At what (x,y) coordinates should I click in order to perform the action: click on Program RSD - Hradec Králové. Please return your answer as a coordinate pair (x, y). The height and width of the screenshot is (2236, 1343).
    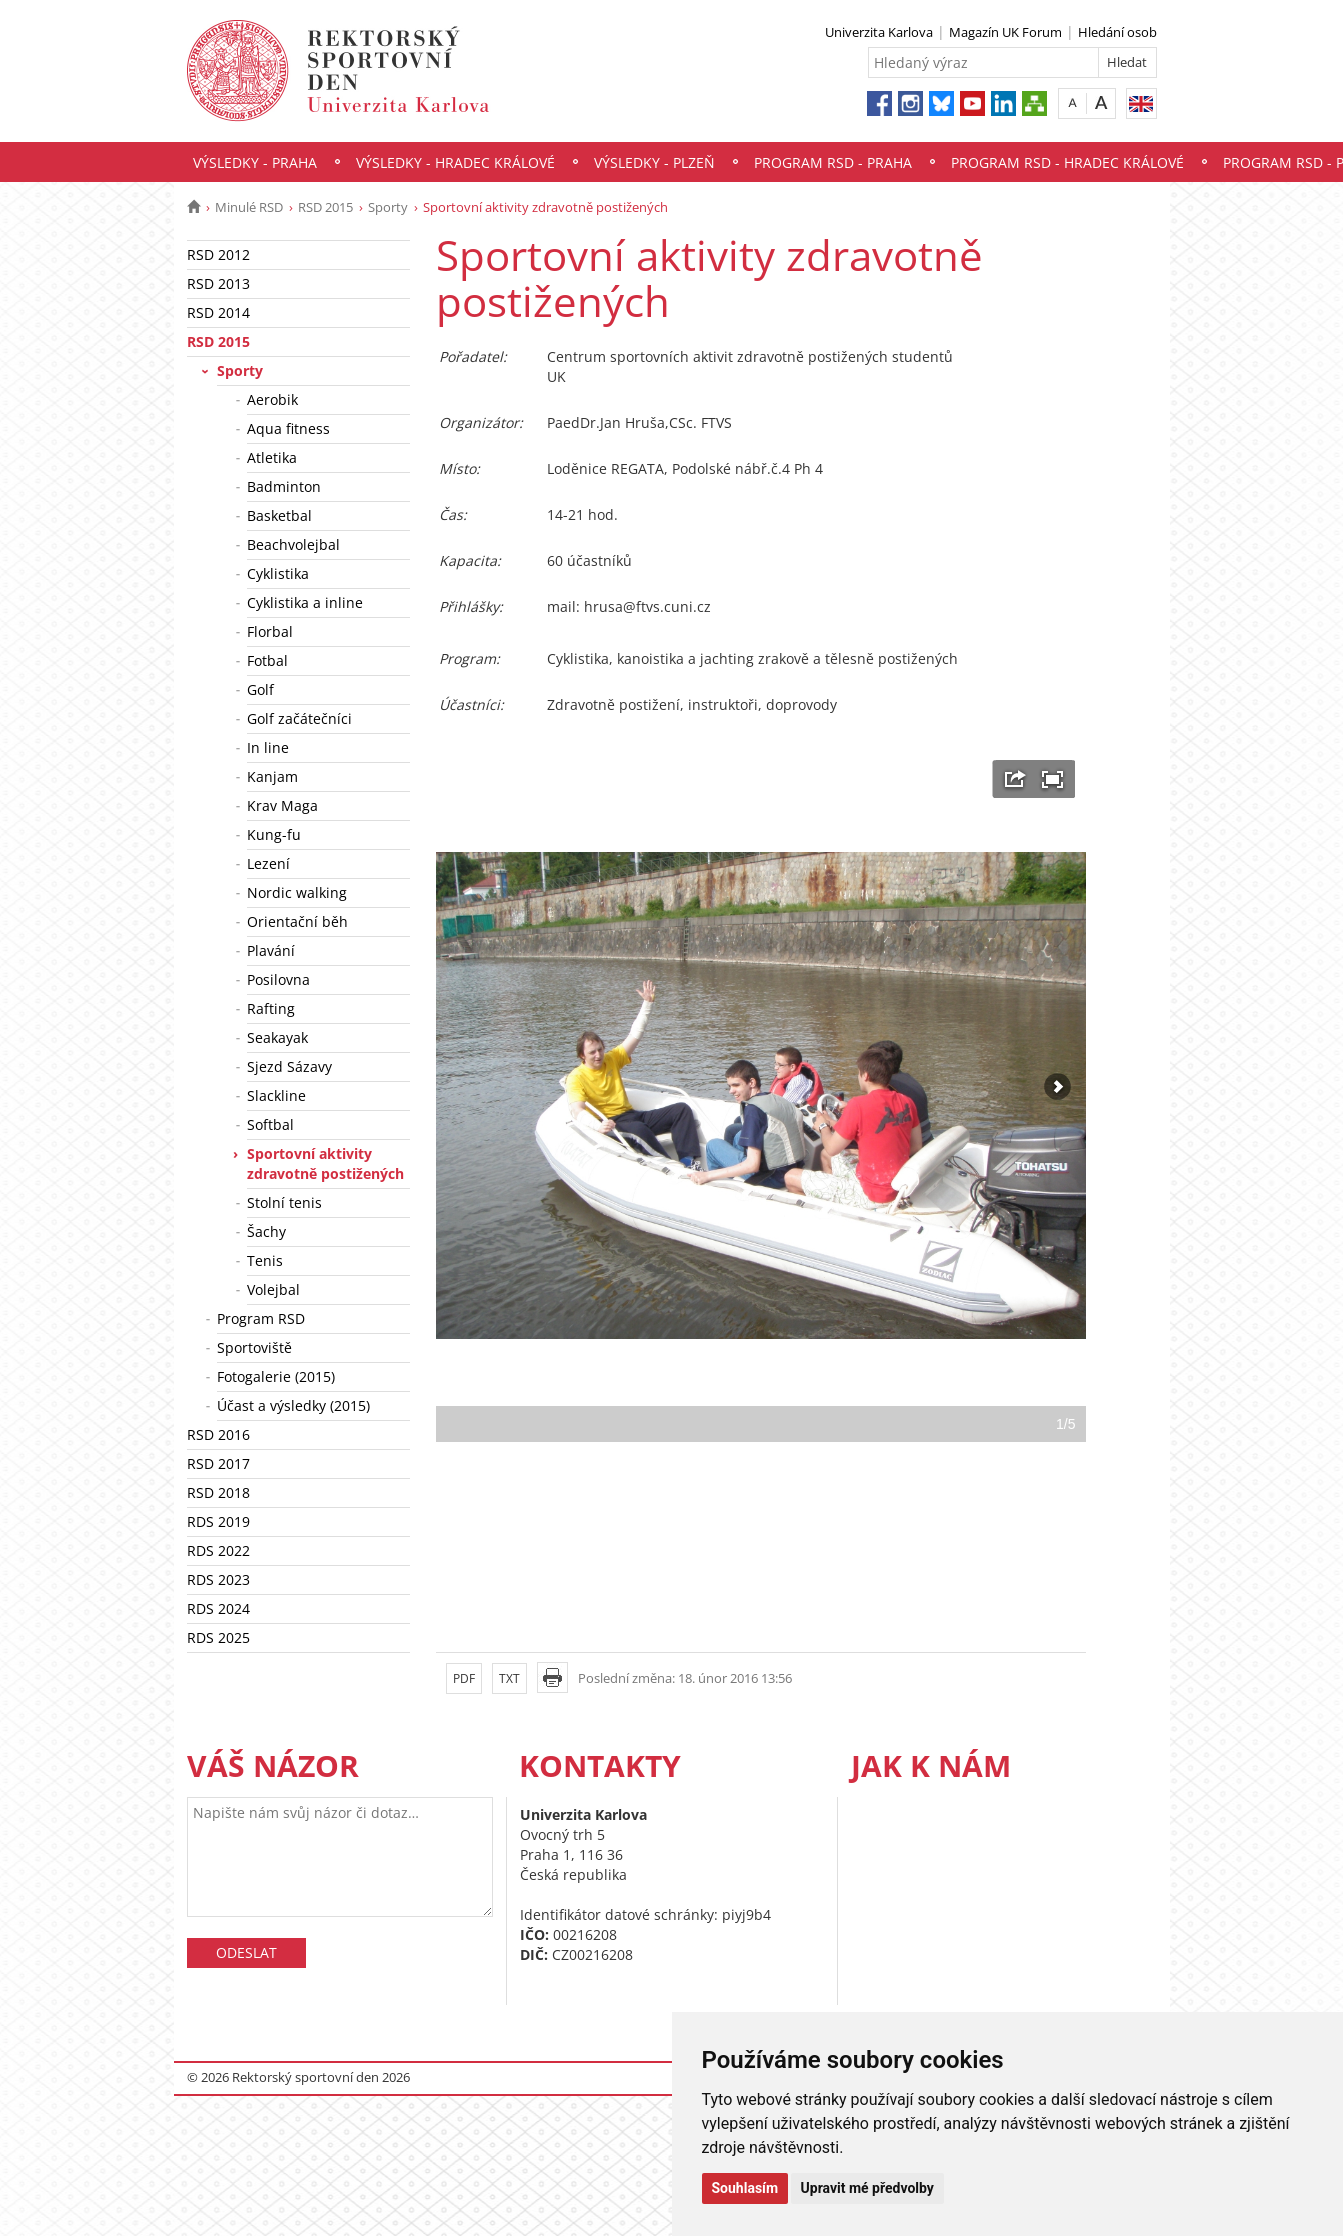
    Looking at the image, I should click on (1067, 162).